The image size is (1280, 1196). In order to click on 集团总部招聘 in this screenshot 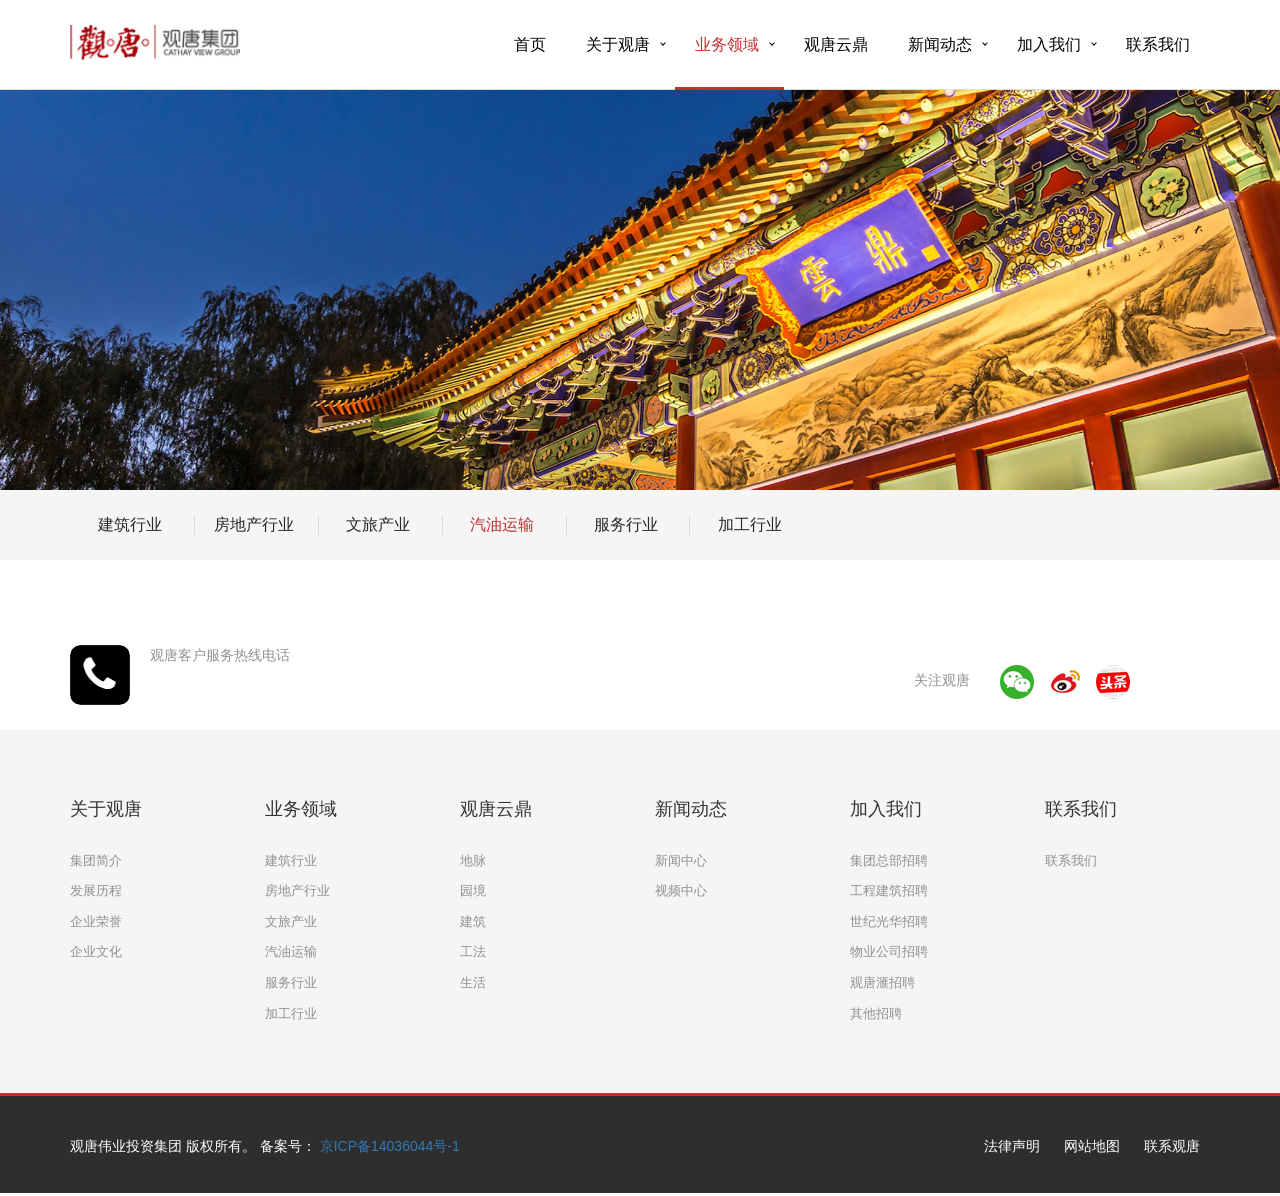, I will do `click(889, 860)`.